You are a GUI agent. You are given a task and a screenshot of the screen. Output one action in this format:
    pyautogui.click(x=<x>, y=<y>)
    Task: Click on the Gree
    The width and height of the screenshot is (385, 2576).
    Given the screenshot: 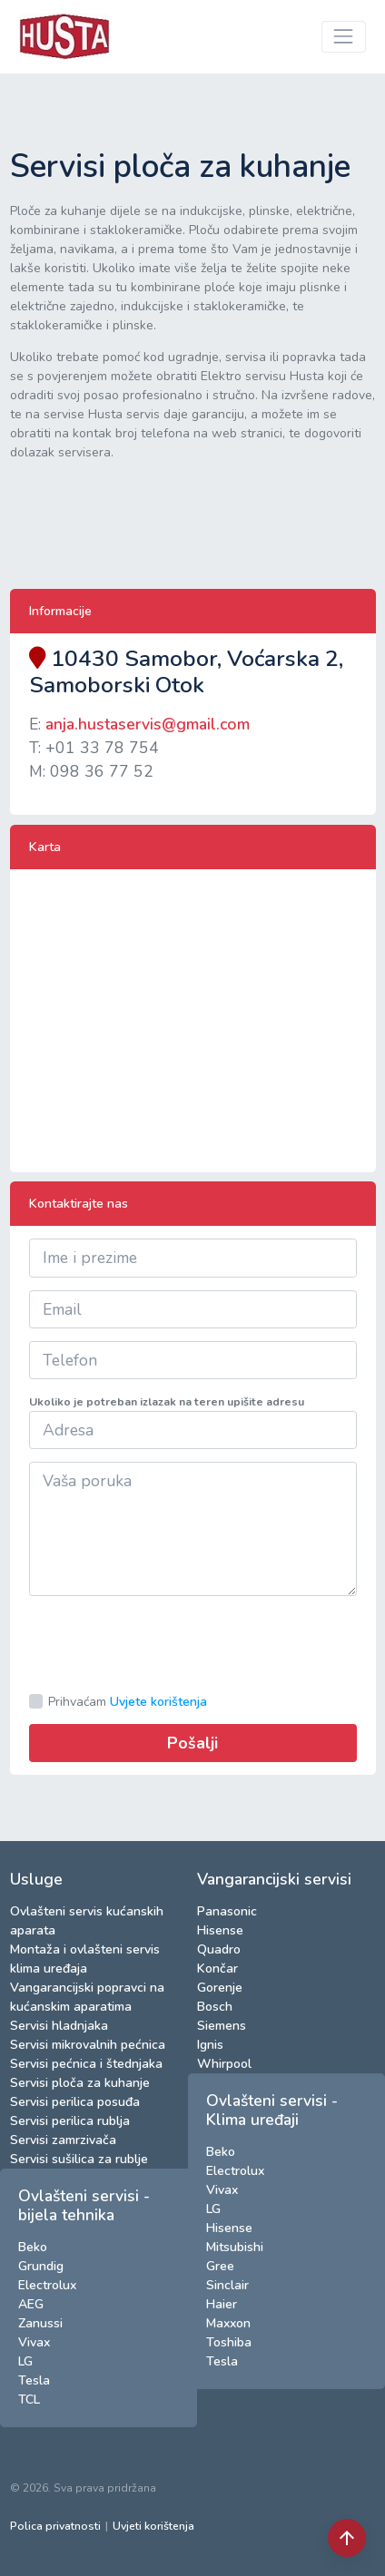 What is the action you would take?
    pyautogui.click(x=220, y=2266)
    